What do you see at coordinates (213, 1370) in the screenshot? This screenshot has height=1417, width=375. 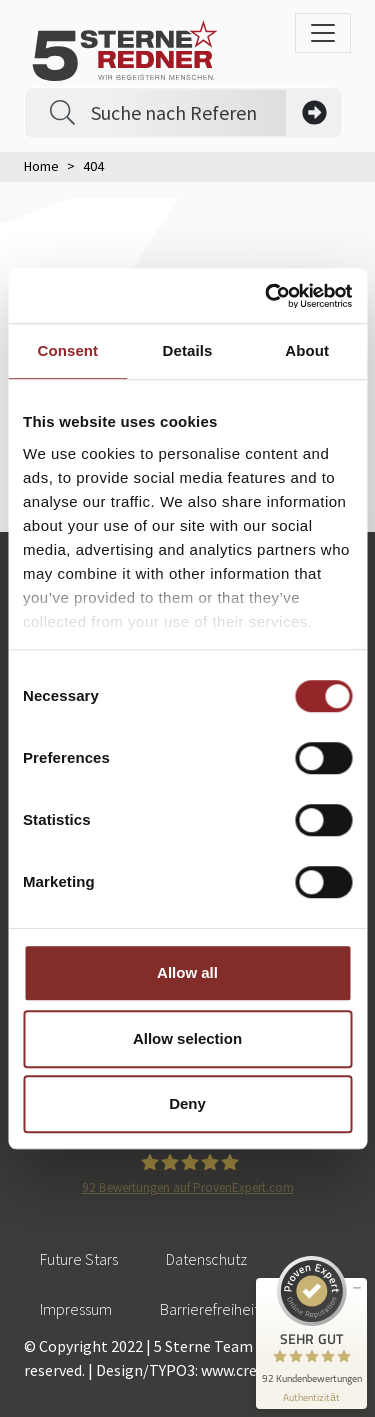 I see `Design/TYPO3: www.creationell.de` at bounding box center [213, 1370].